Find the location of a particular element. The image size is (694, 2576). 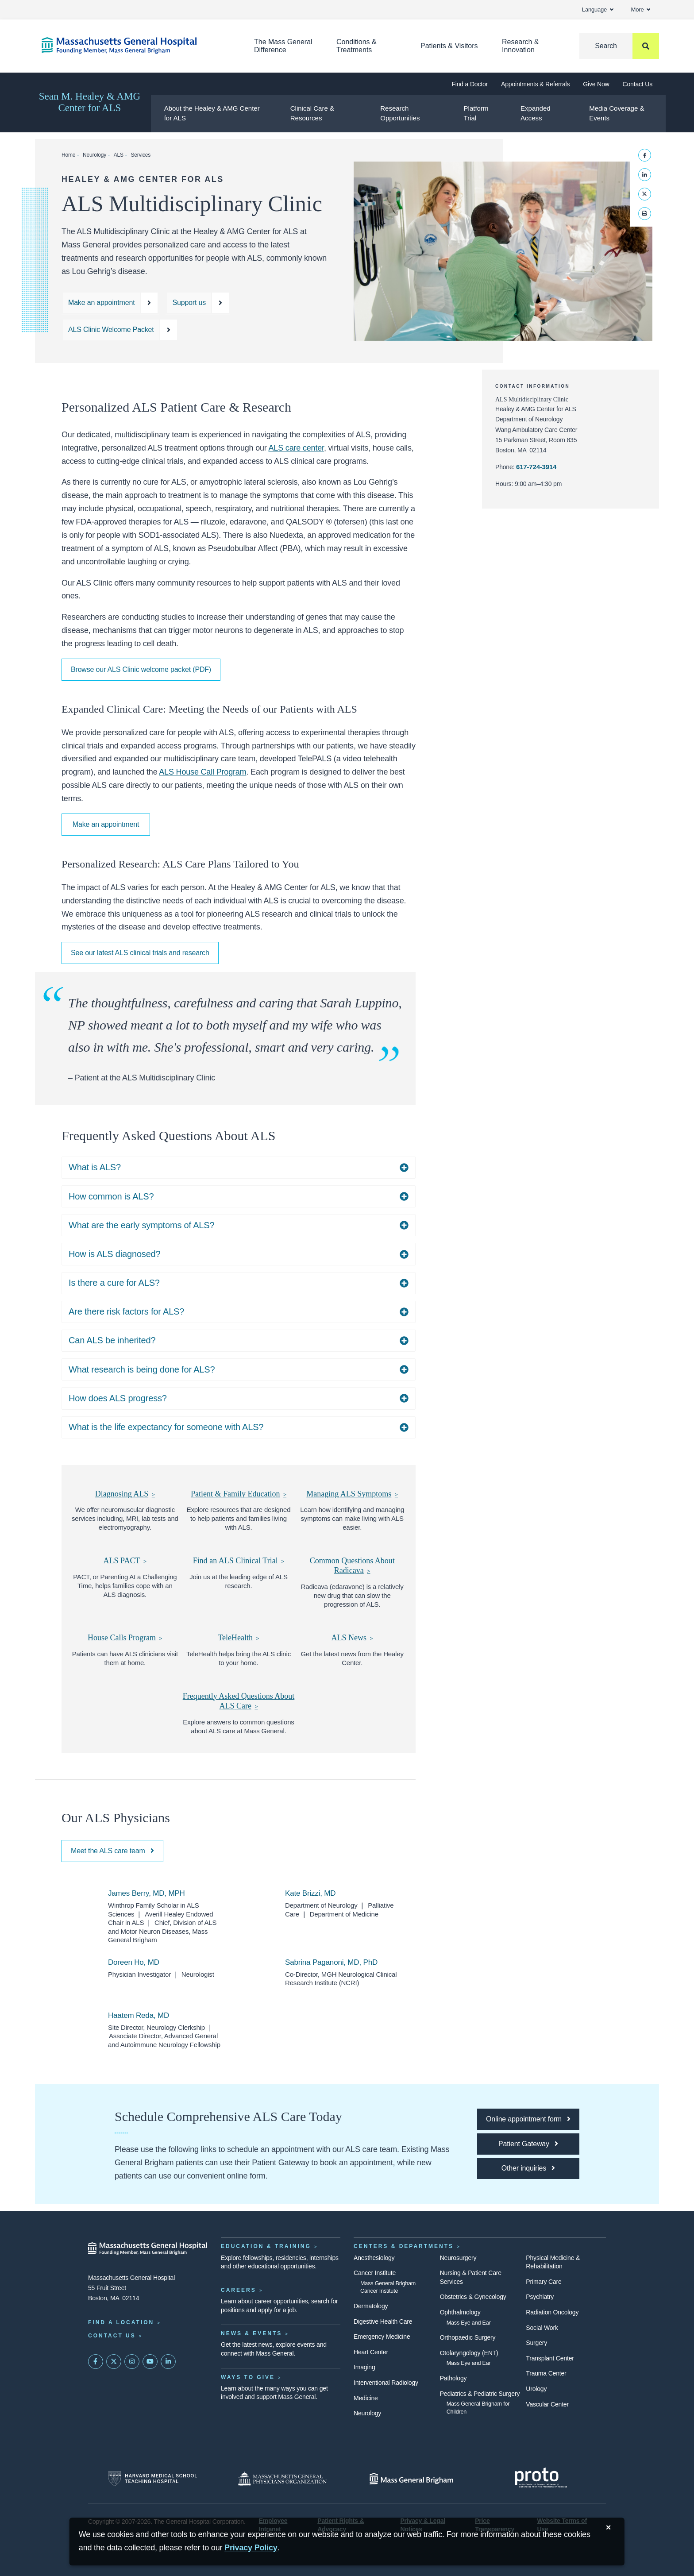

Otolaryngology (ENT) is located at coordinates (469, 2352).